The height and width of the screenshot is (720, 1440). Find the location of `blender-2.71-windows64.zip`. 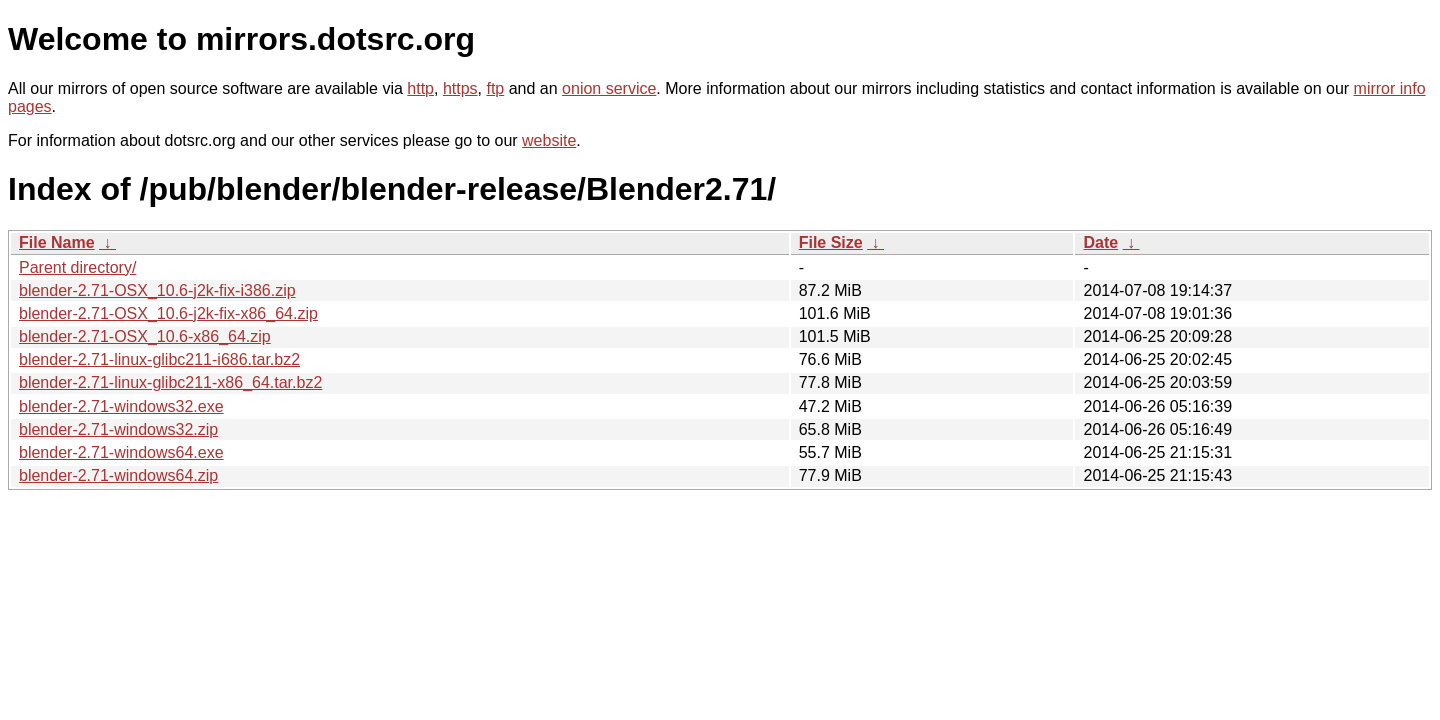

blender-2.71-windows64.zip is located at coordinates (118, 475).